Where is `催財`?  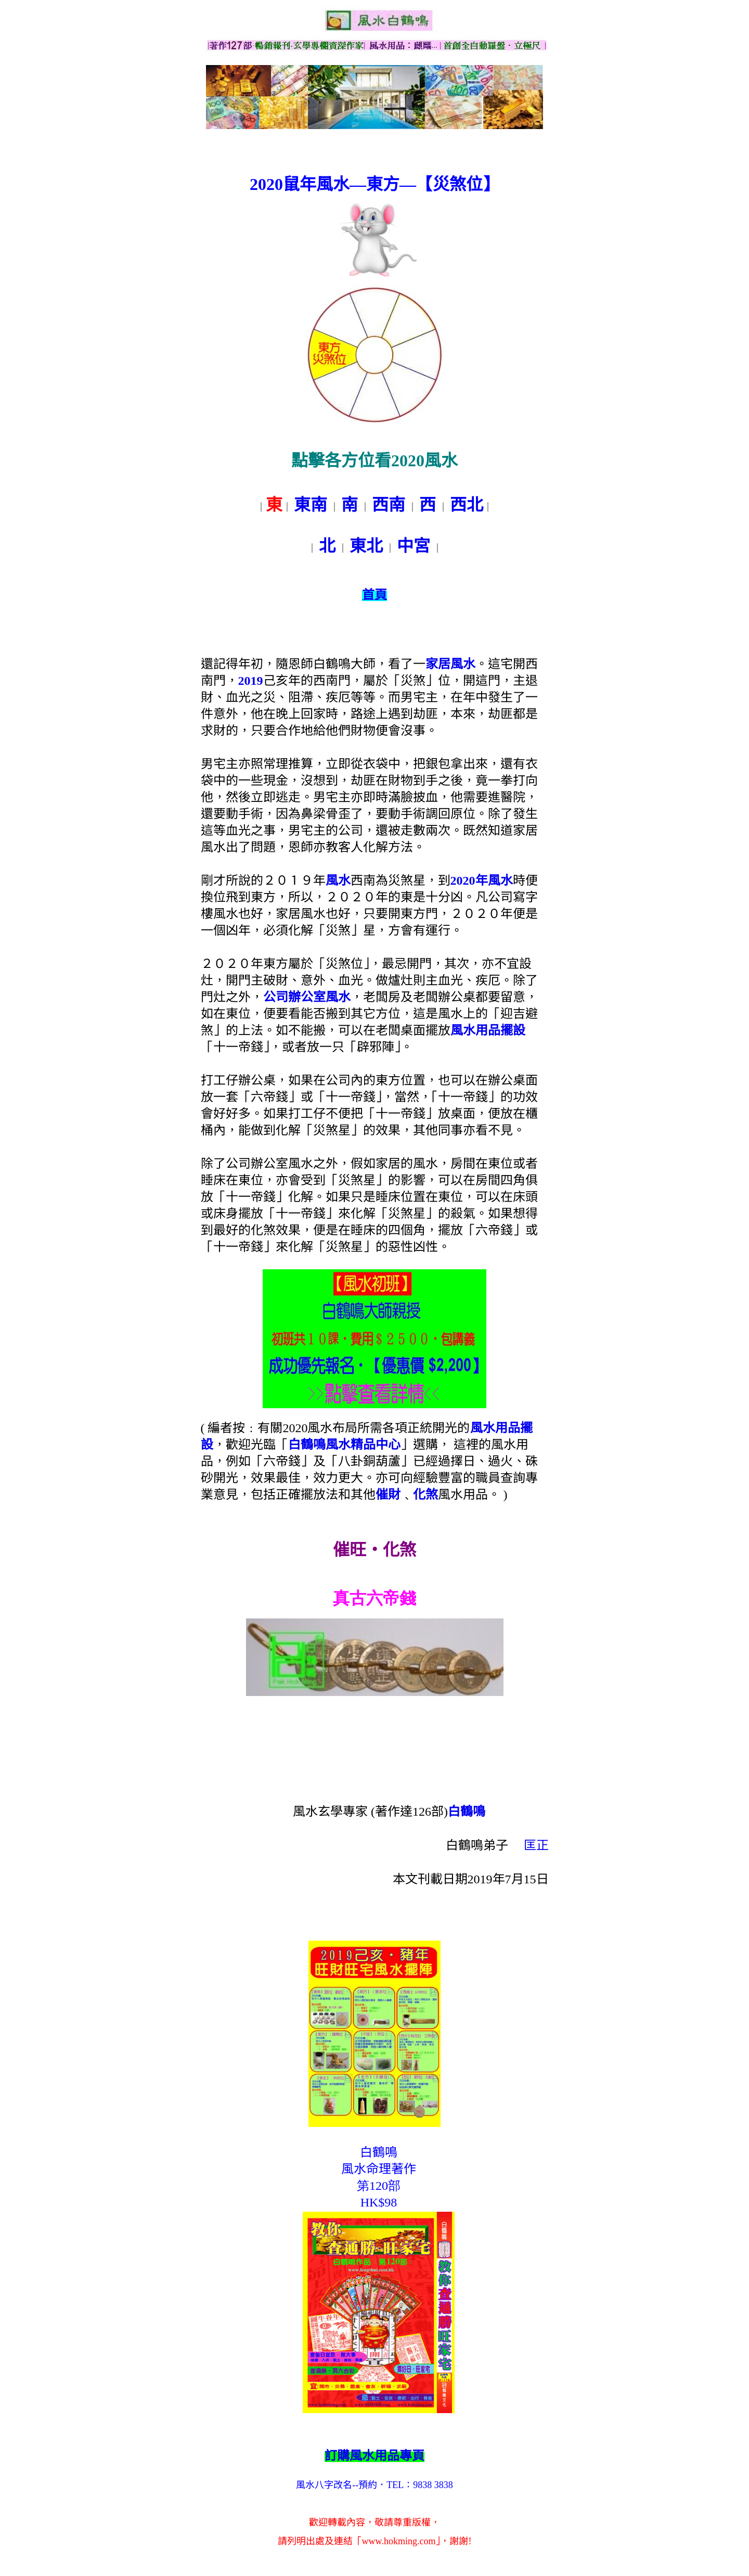 催財 is located at coordinates (388, 1494).